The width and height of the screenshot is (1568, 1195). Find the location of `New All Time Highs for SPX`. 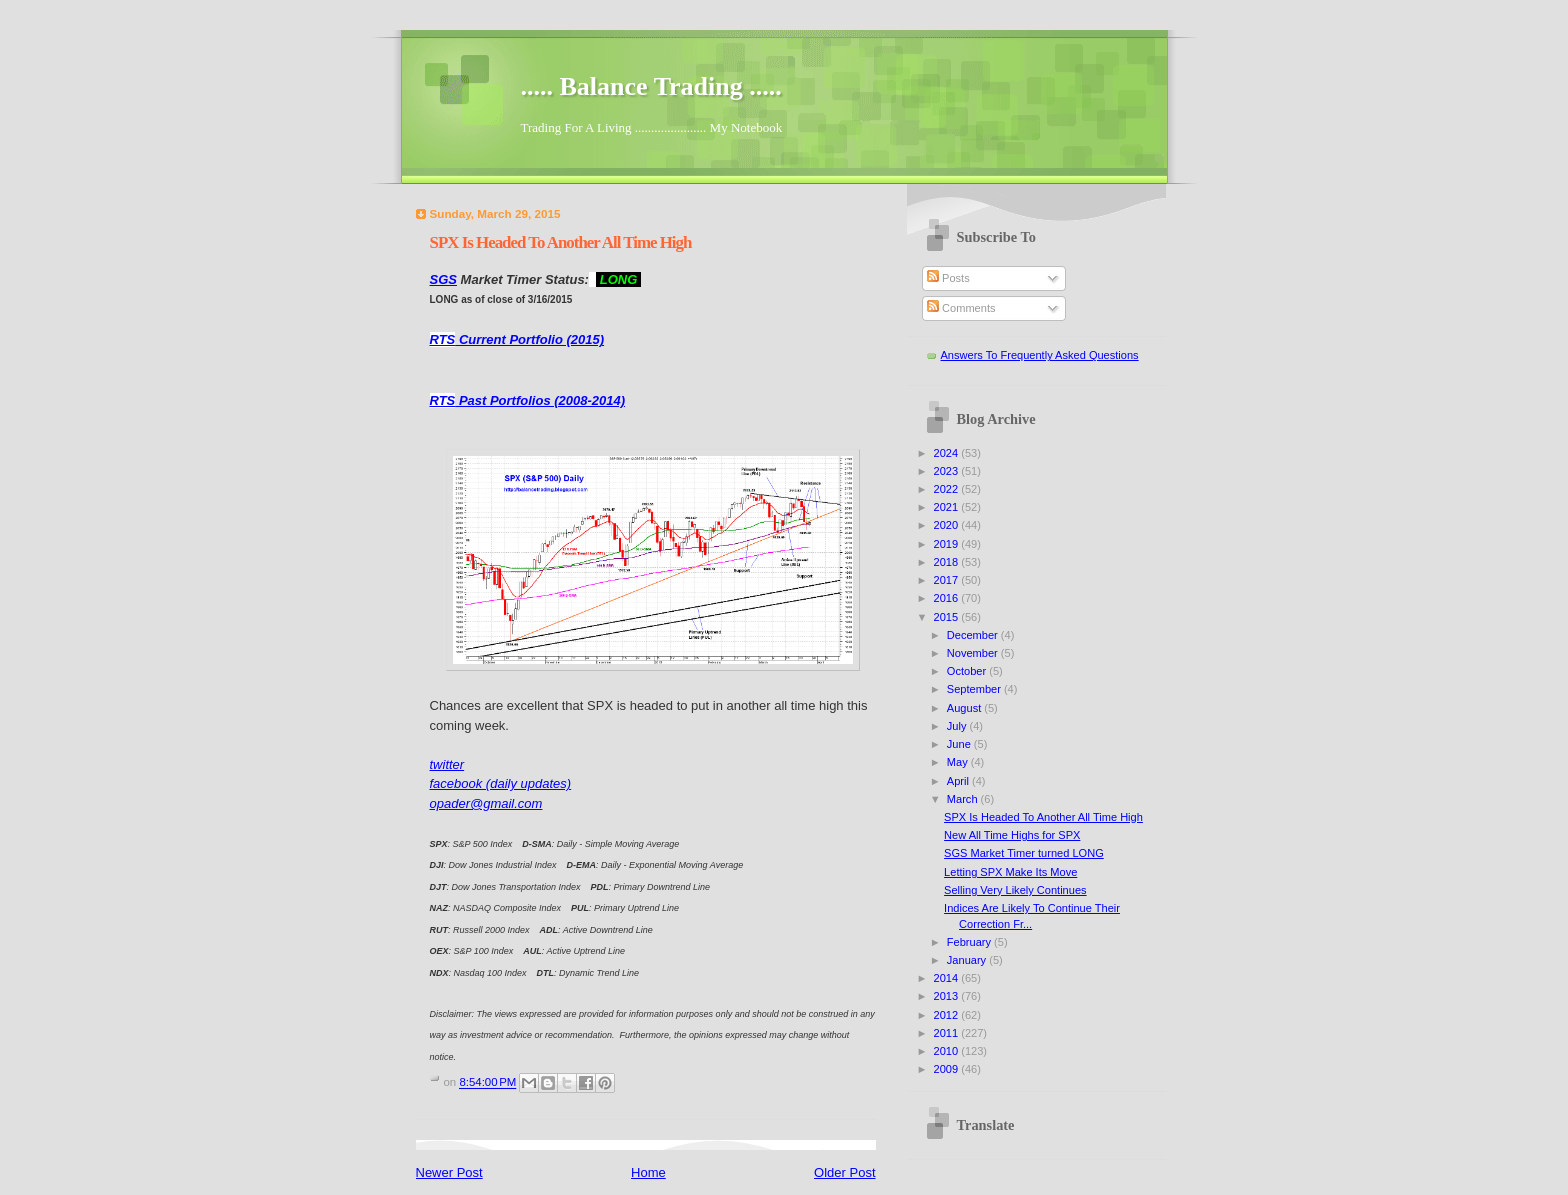

New All Time Highs for SPX is located at coordinates (1012, 835).